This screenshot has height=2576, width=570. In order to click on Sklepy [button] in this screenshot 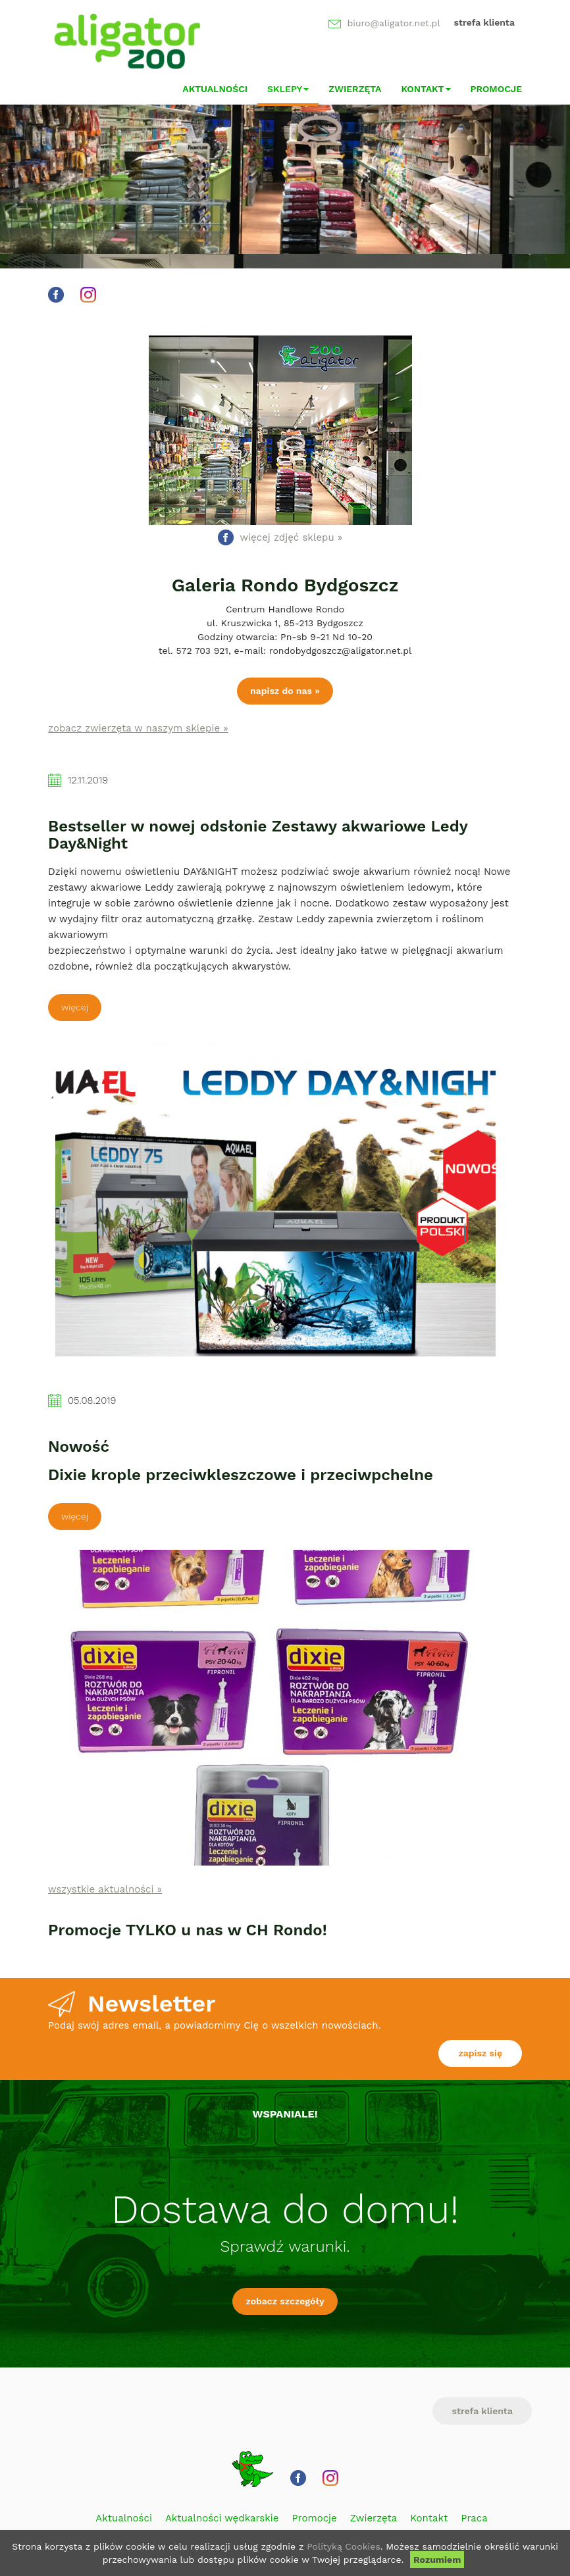, I will do `click(288, 89)`.